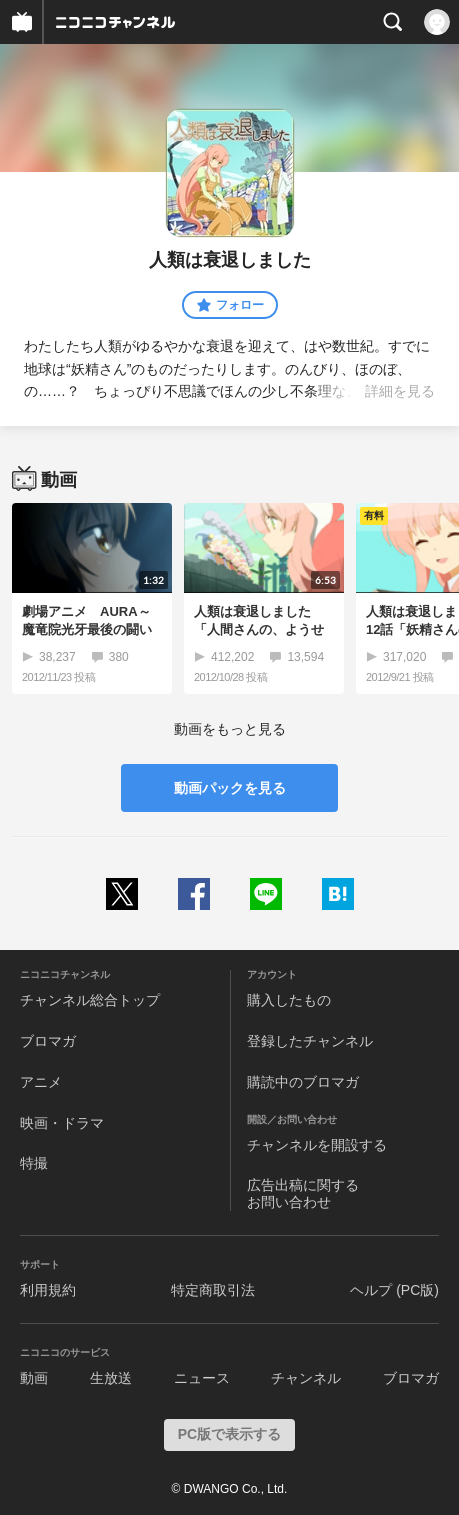  Describe the element at coordinates (289, 1000) in the screenshot. I see `購入したもの` at that location.